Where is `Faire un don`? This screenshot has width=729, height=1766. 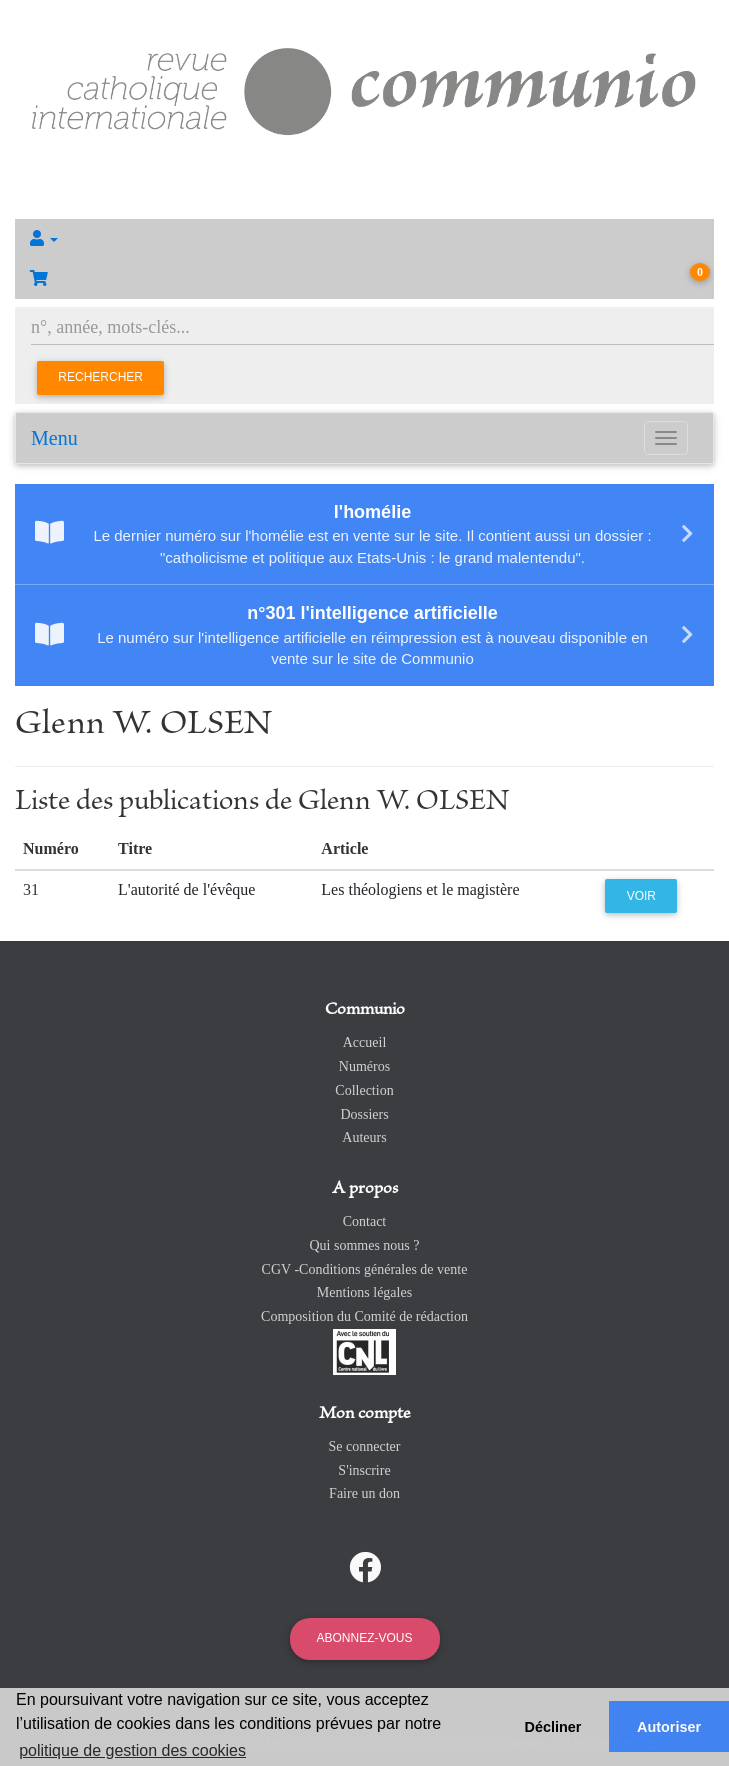 Faire un don is located at coordinates (364, 1493).